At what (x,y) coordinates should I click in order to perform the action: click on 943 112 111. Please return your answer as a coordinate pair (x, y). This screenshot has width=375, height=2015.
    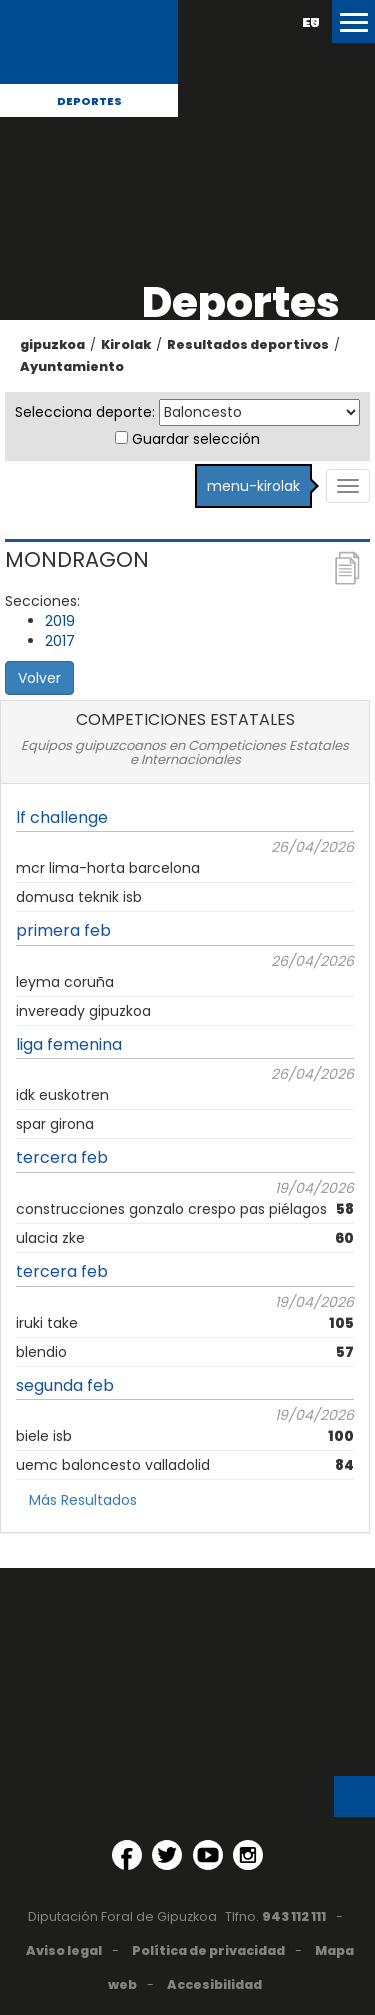
    Looking at the image, I should click on (294, 1916).